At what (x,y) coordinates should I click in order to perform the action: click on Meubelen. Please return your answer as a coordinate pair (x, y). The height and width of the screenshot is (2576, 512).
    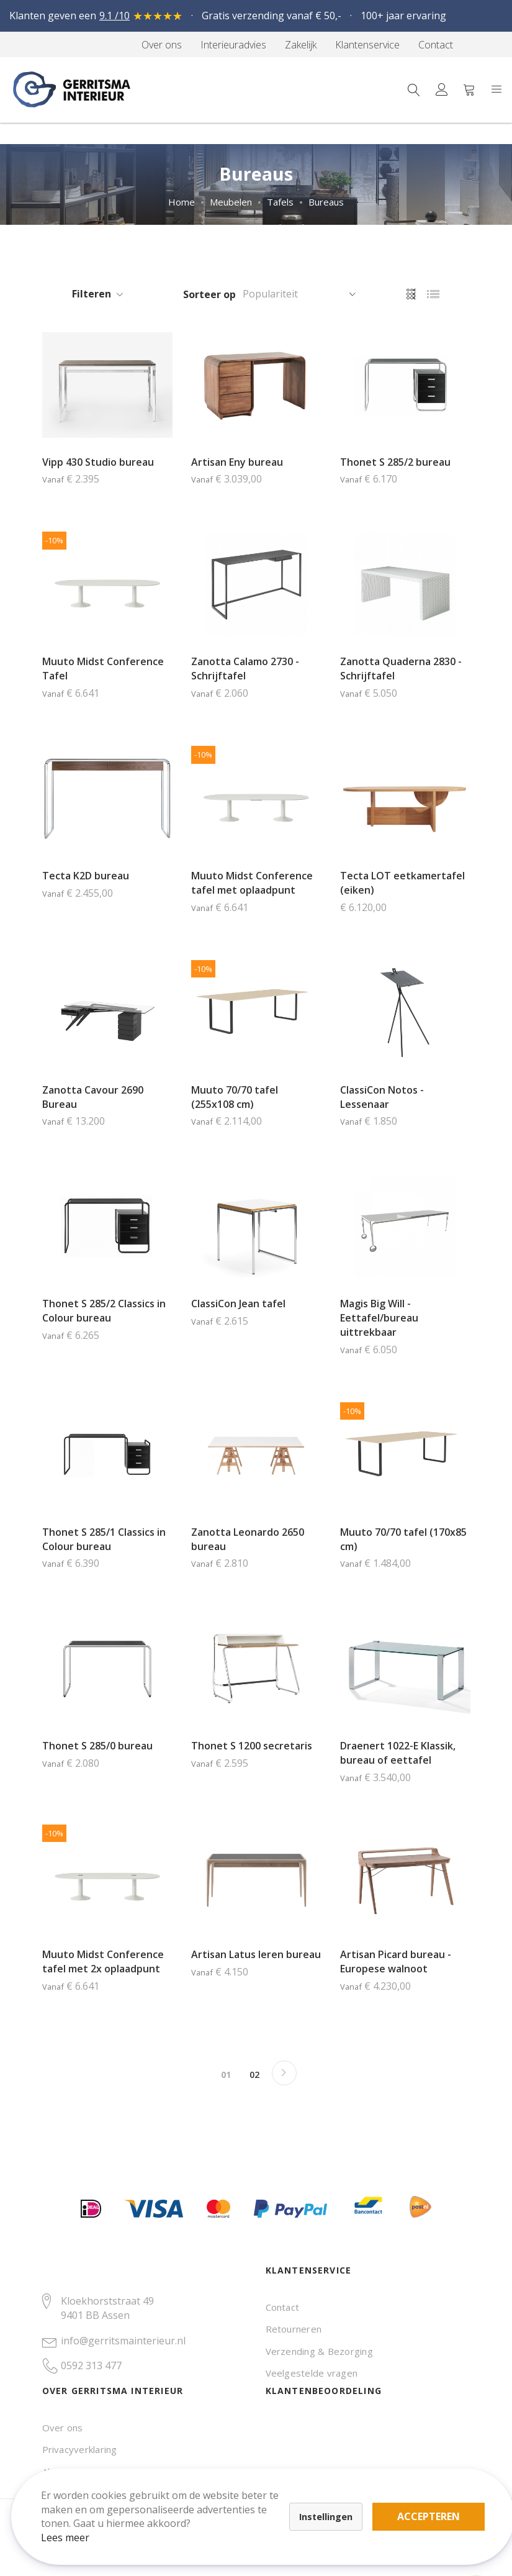
    Looking at the image, I should click on (231, 202).